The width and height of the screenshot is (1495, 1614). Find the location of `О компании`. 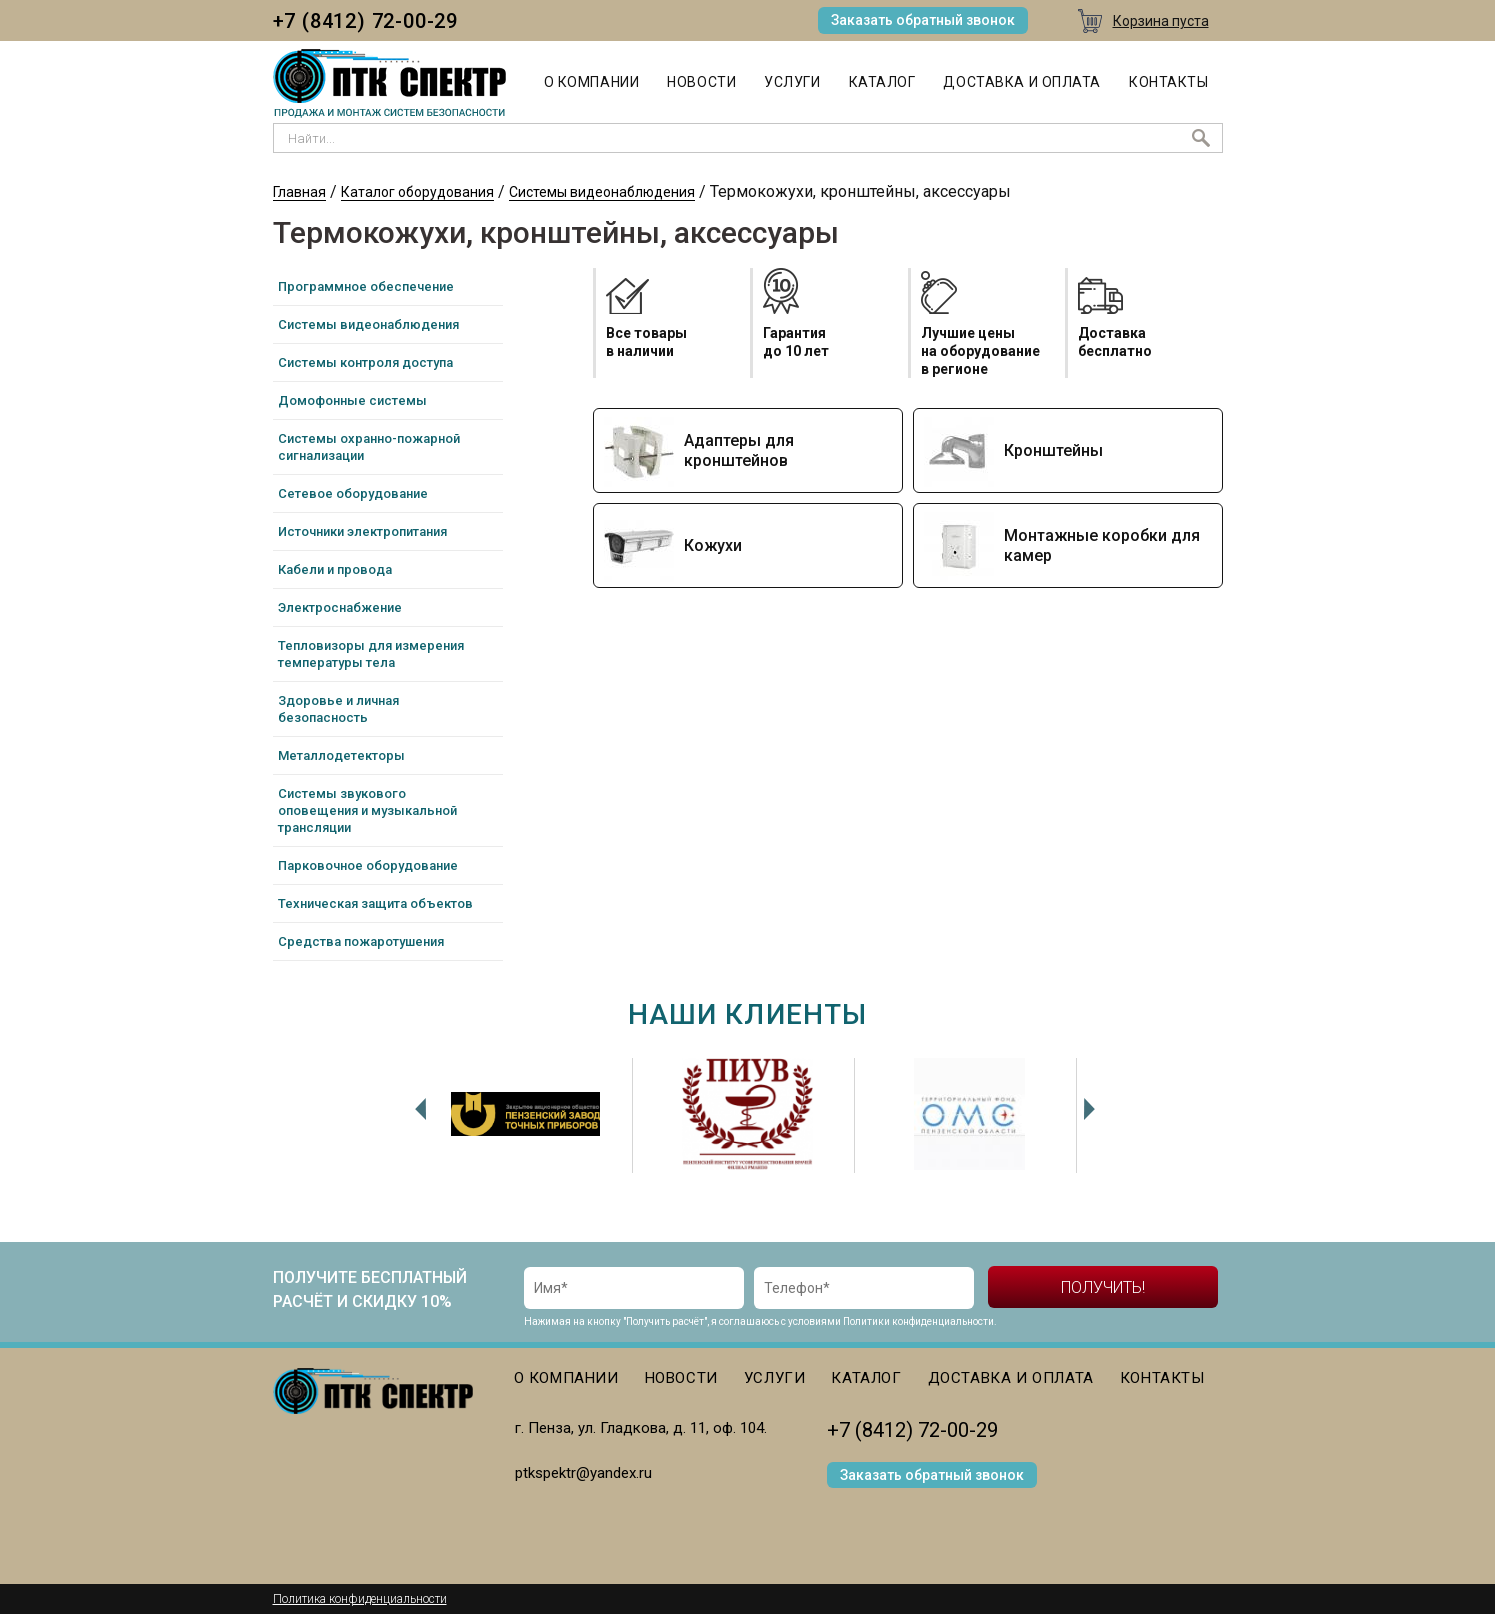

О компании is located at coordinates (592, 82).